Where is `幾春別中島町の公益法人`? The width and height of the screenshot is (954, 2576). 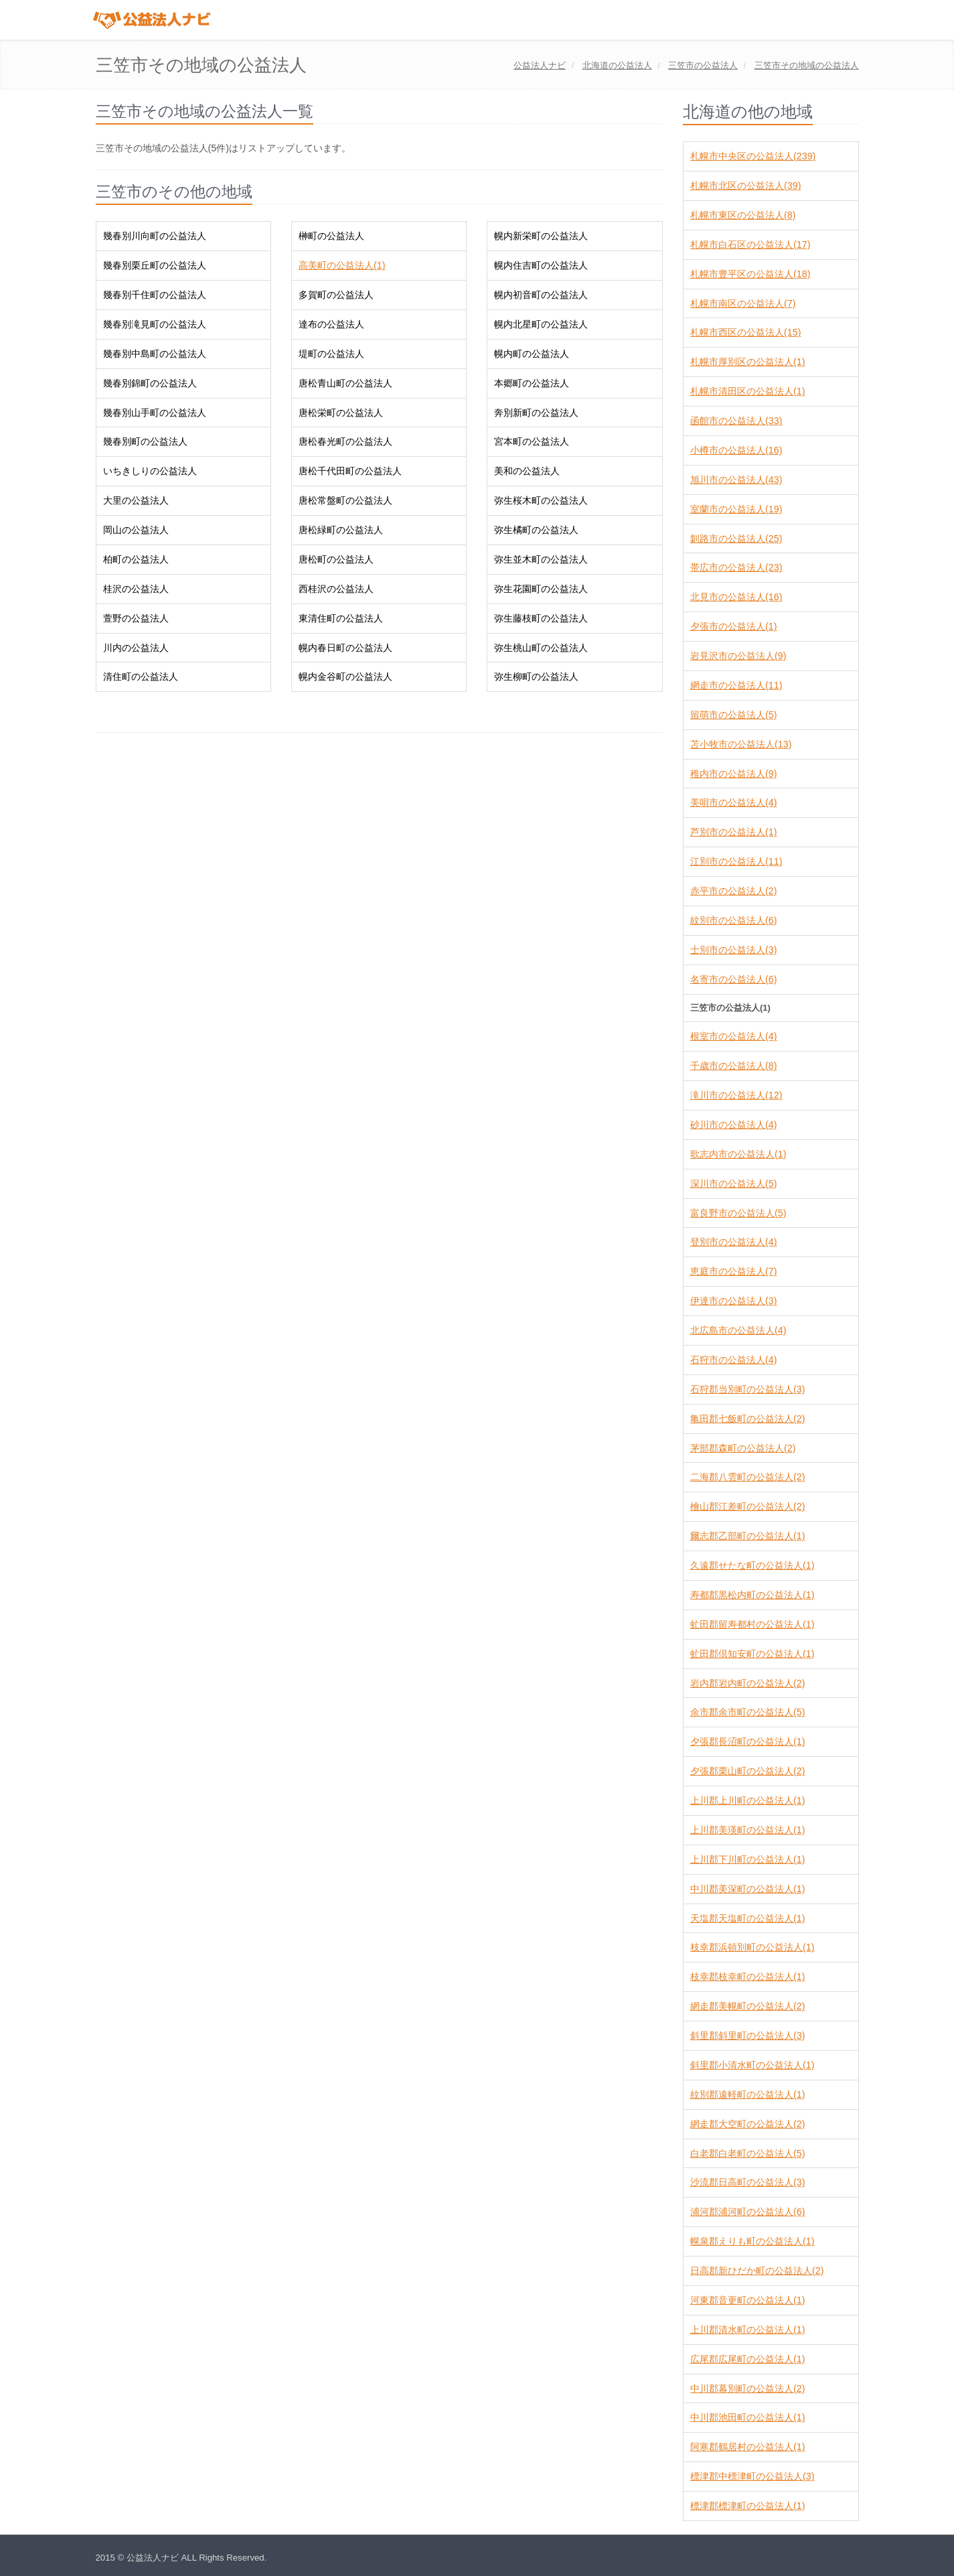 幾春別中島町の公益法人 is located at coordinates (154, 353).